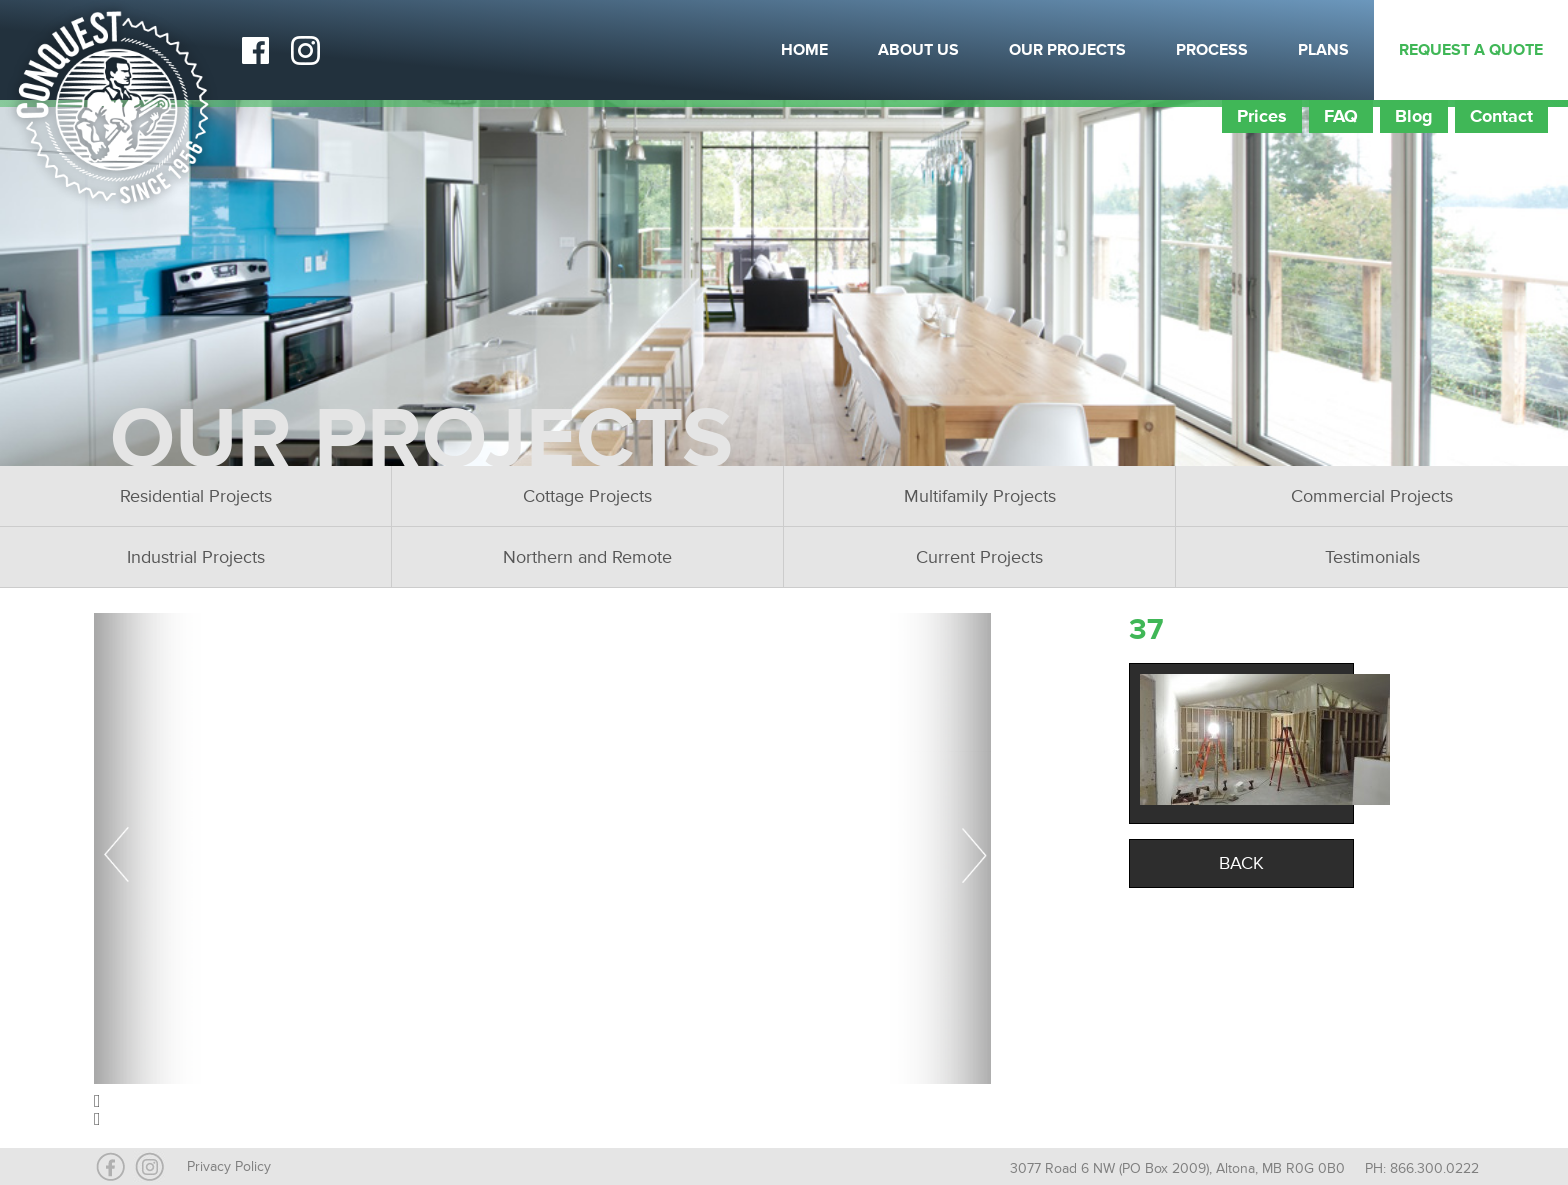  What do you see at coordinates (1323, 50) in the screenshot?
I see `Plans` at bounding box center [1323, 50].